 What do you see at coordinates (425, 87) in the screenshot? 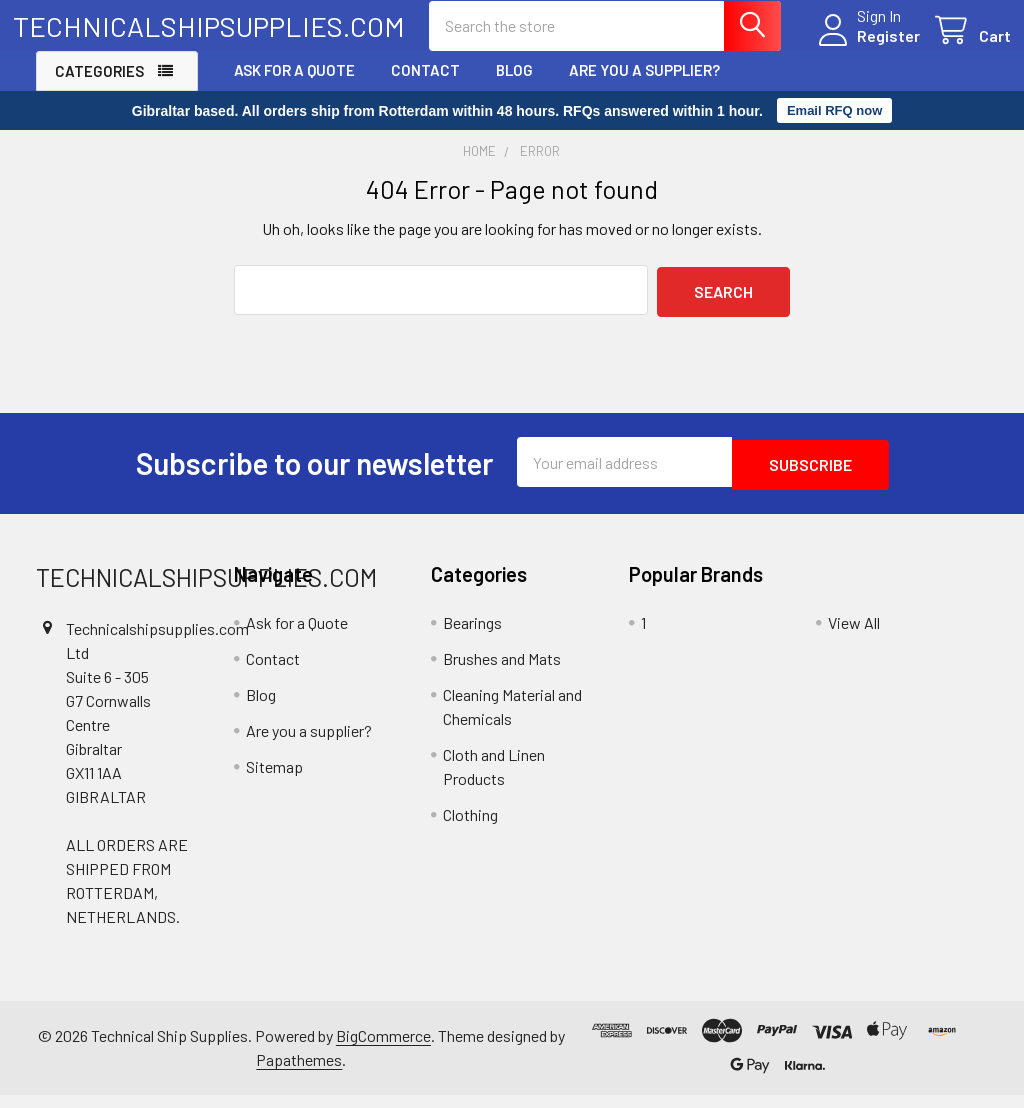
I see `Contact` at bounding box center [425, 87].